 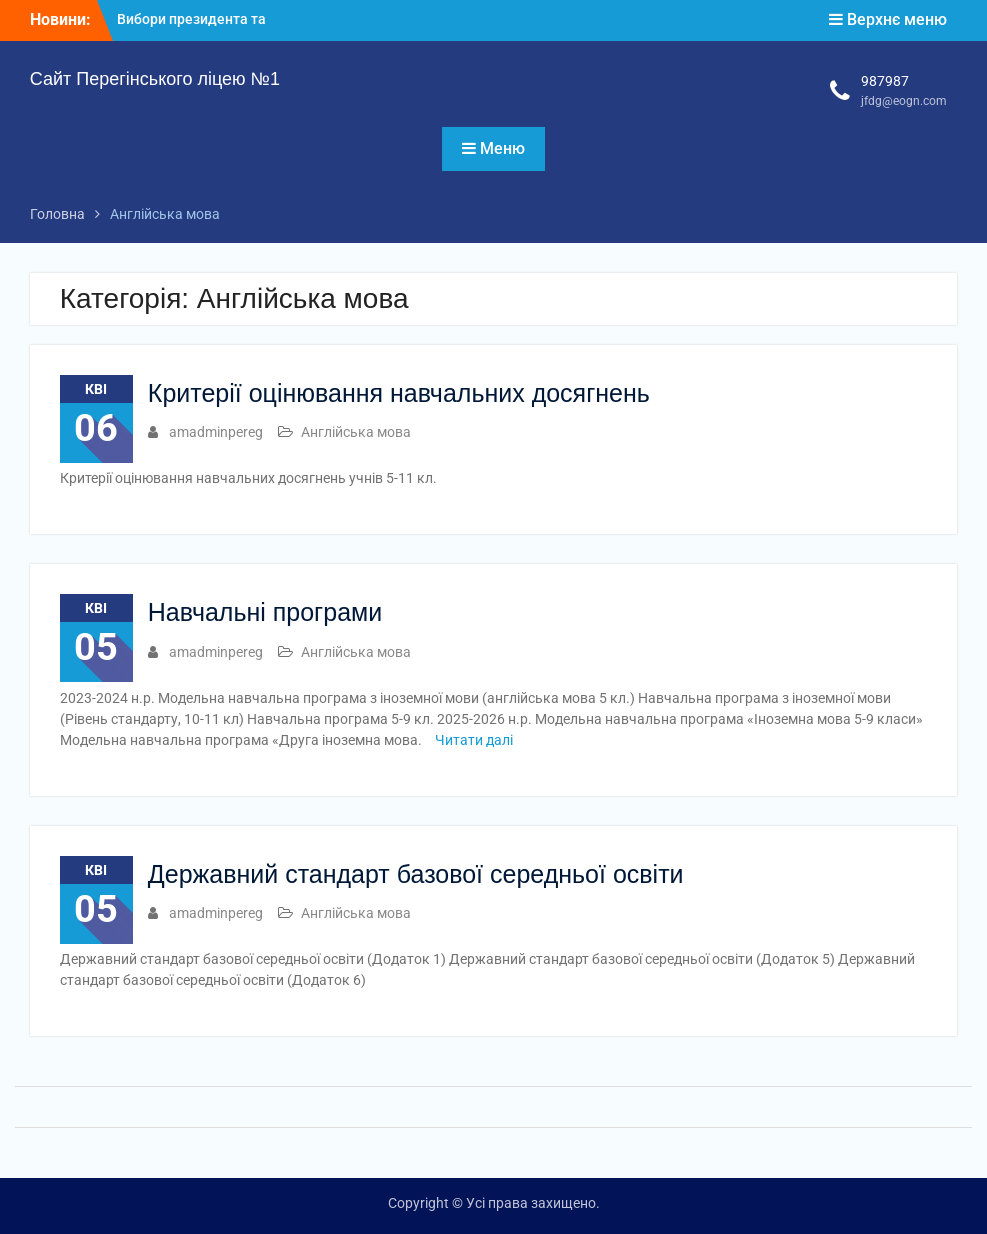 What do you see at coordinates (356, 432) in the screenshot?
I see `Англійська мова` at bounding box center [356, 432].